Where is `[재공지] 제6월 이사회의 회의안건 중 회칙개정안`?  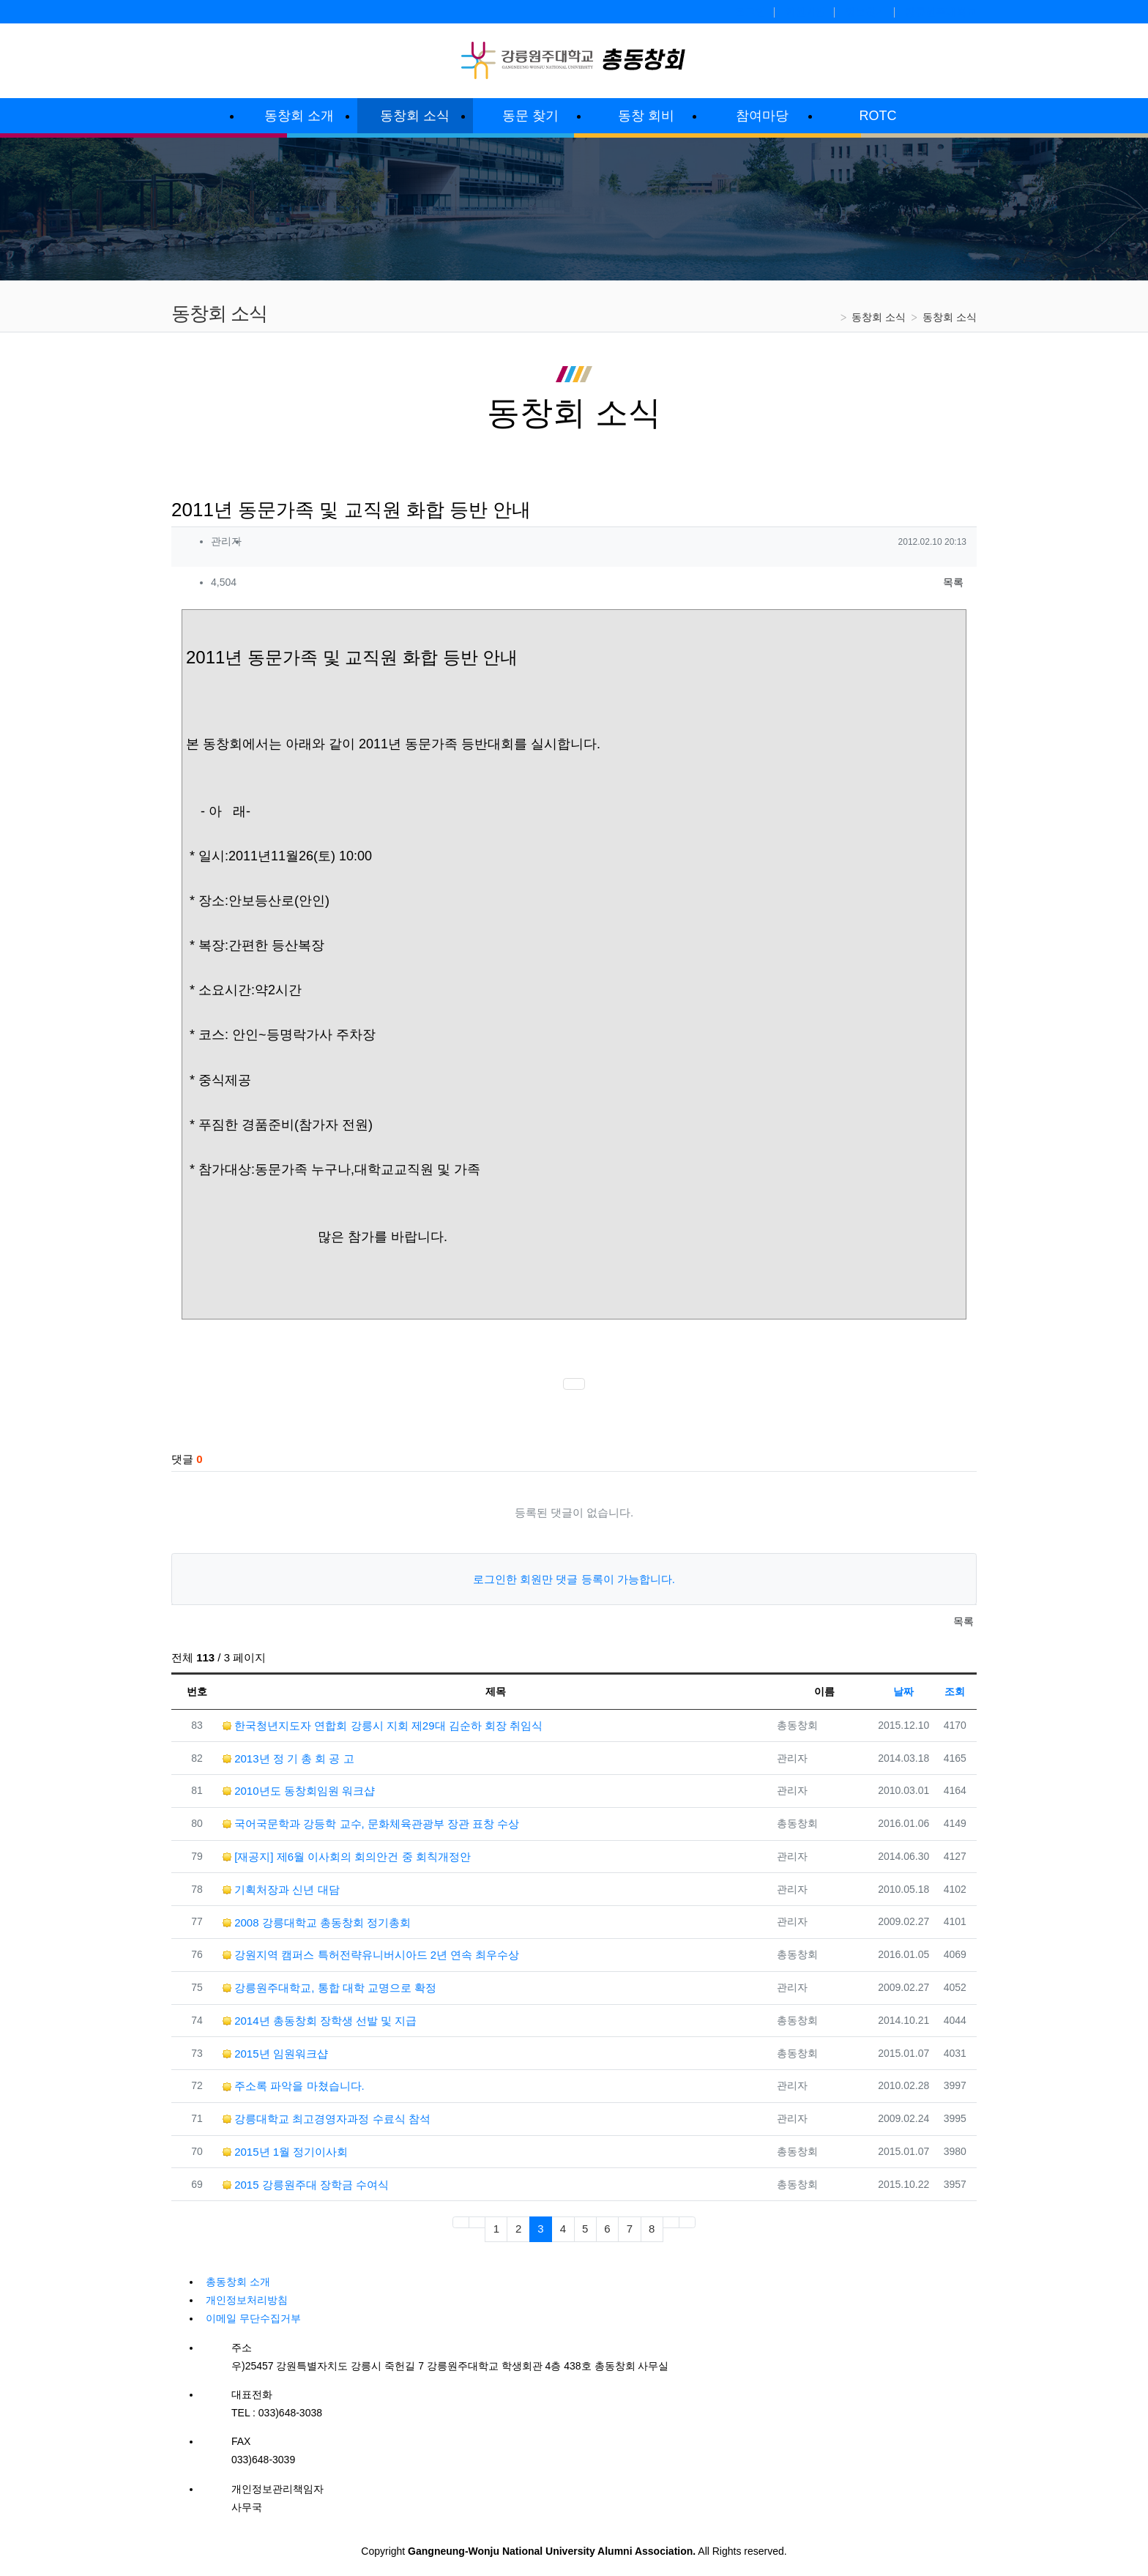 [재공지] 제6월 이사회의 회의안건 중 회칙개정안 is located at coordinates (347, 1856).